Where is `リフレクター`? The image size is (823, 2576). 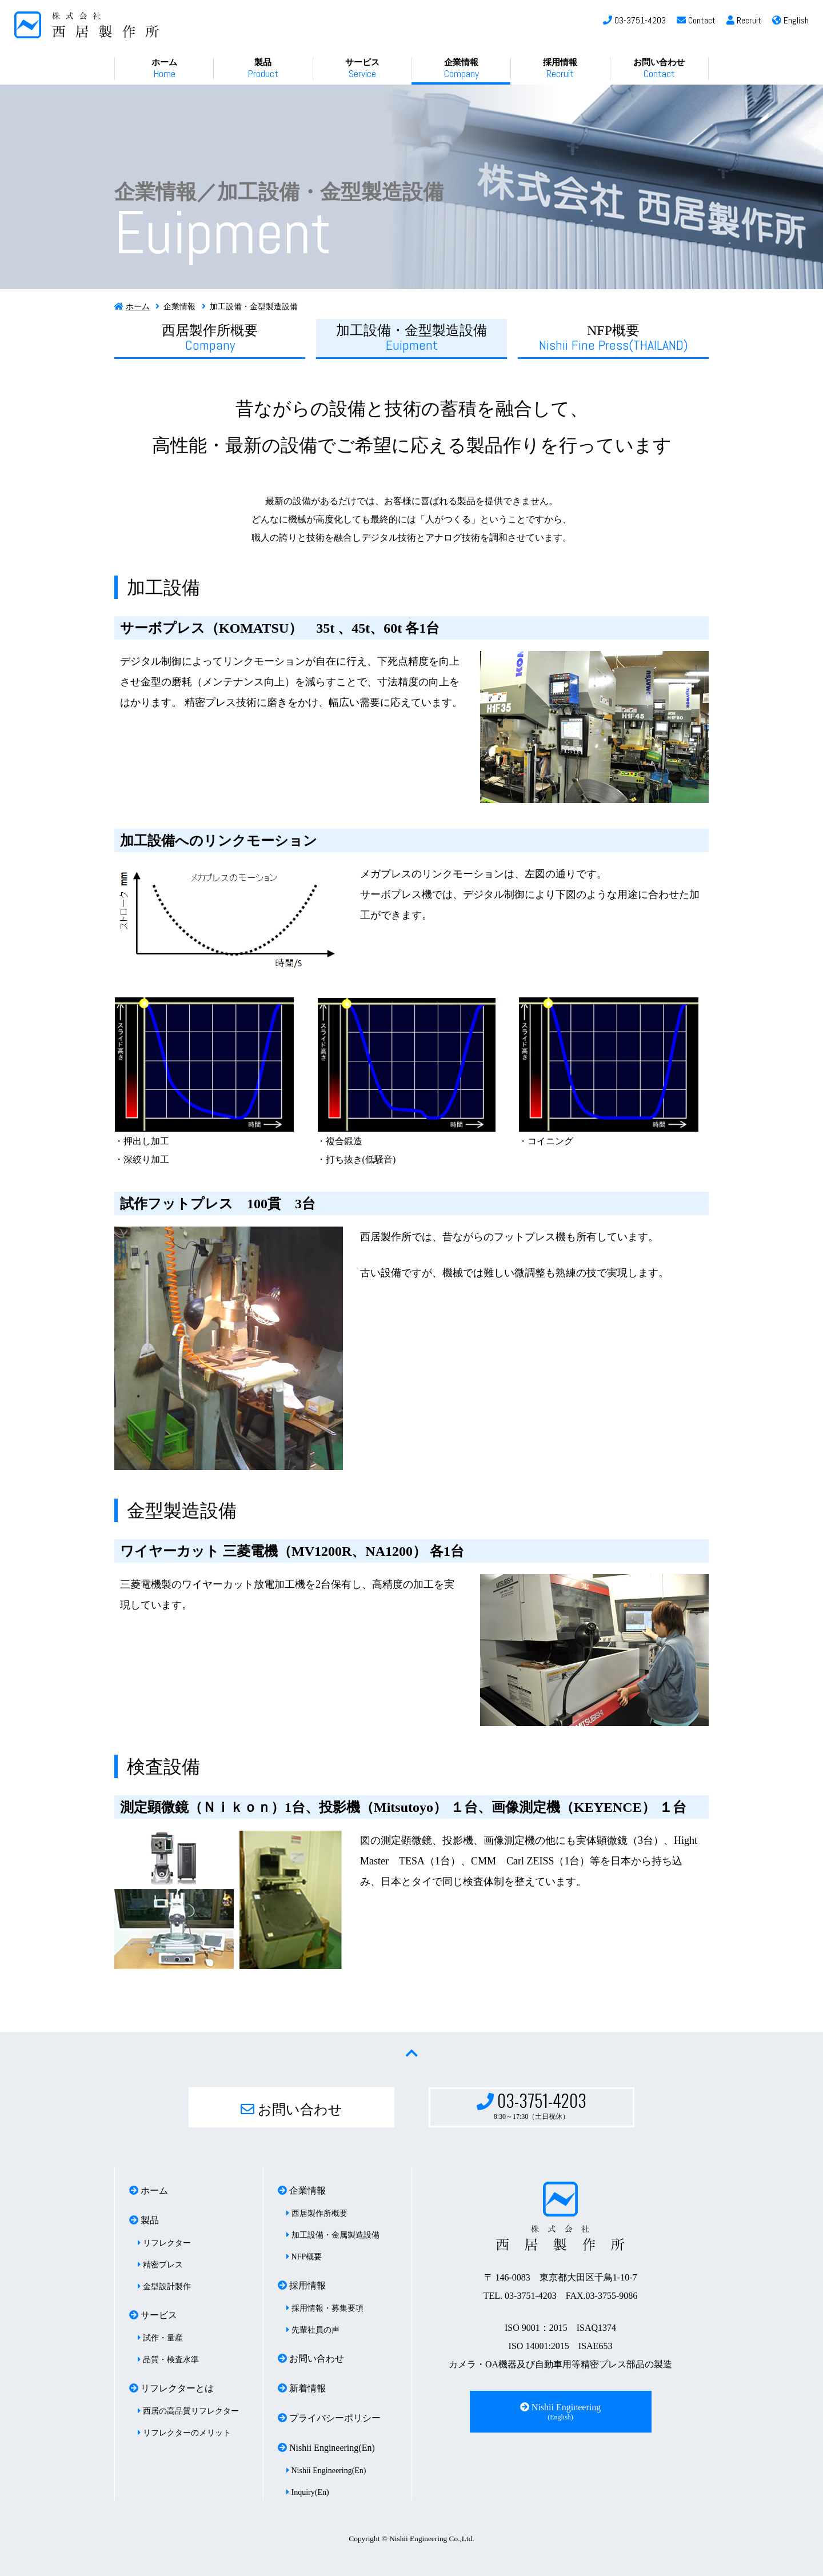
リフレクター is located at coordinates (164, 2243).